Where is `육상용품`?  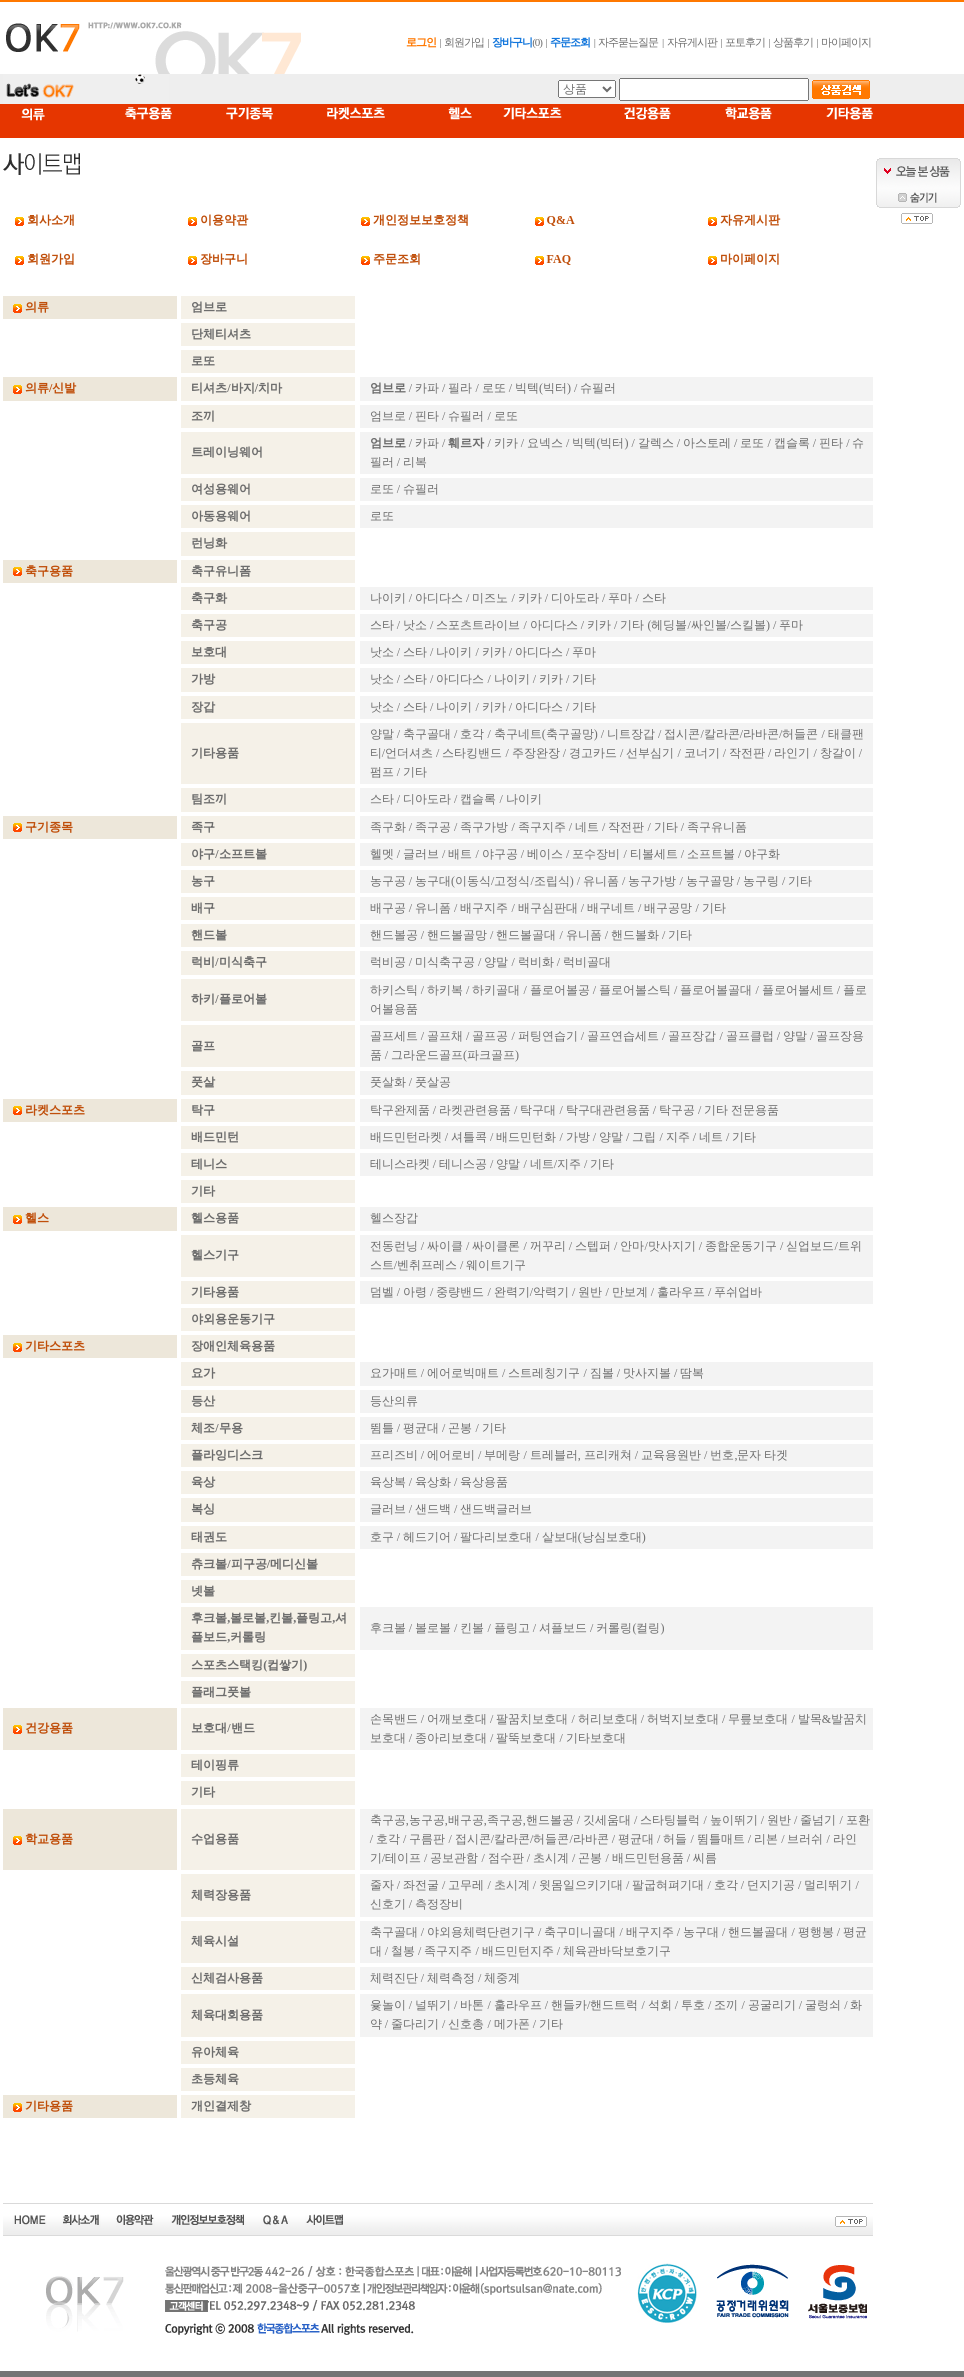
육상용품 is located at coordinates (484, 1482).